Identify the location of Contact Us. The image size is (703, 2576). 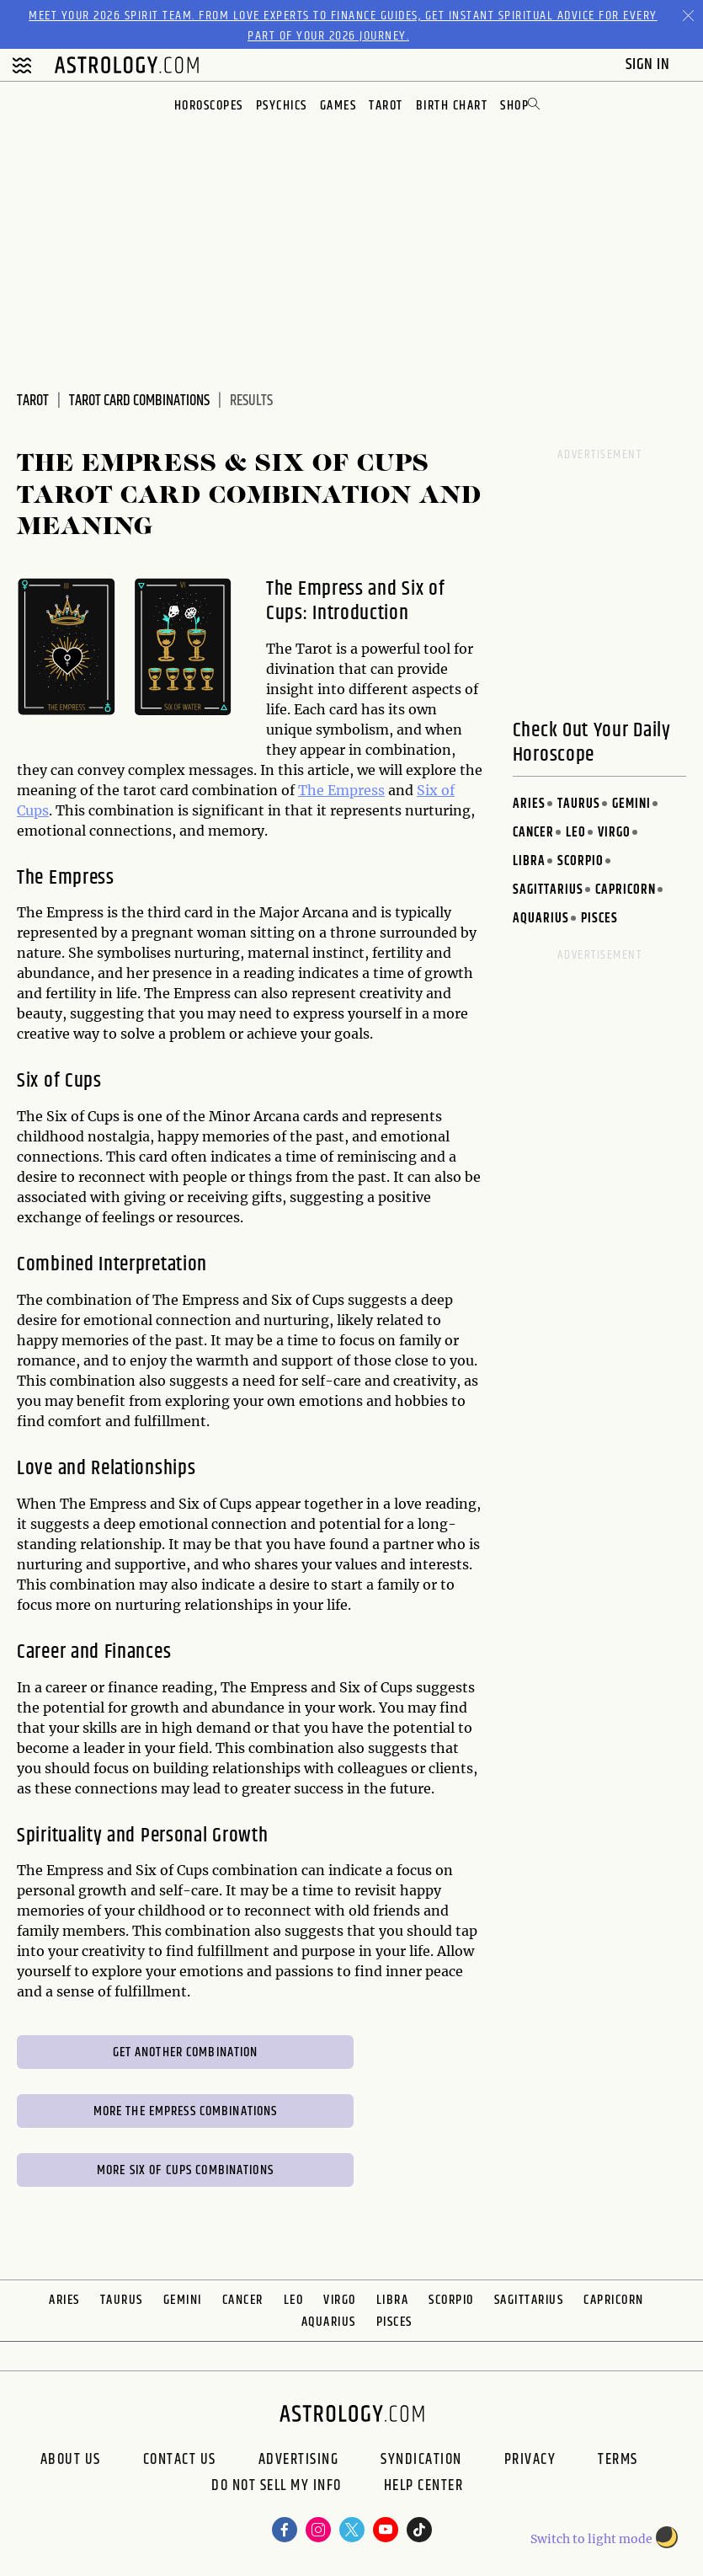
(179, 2459).